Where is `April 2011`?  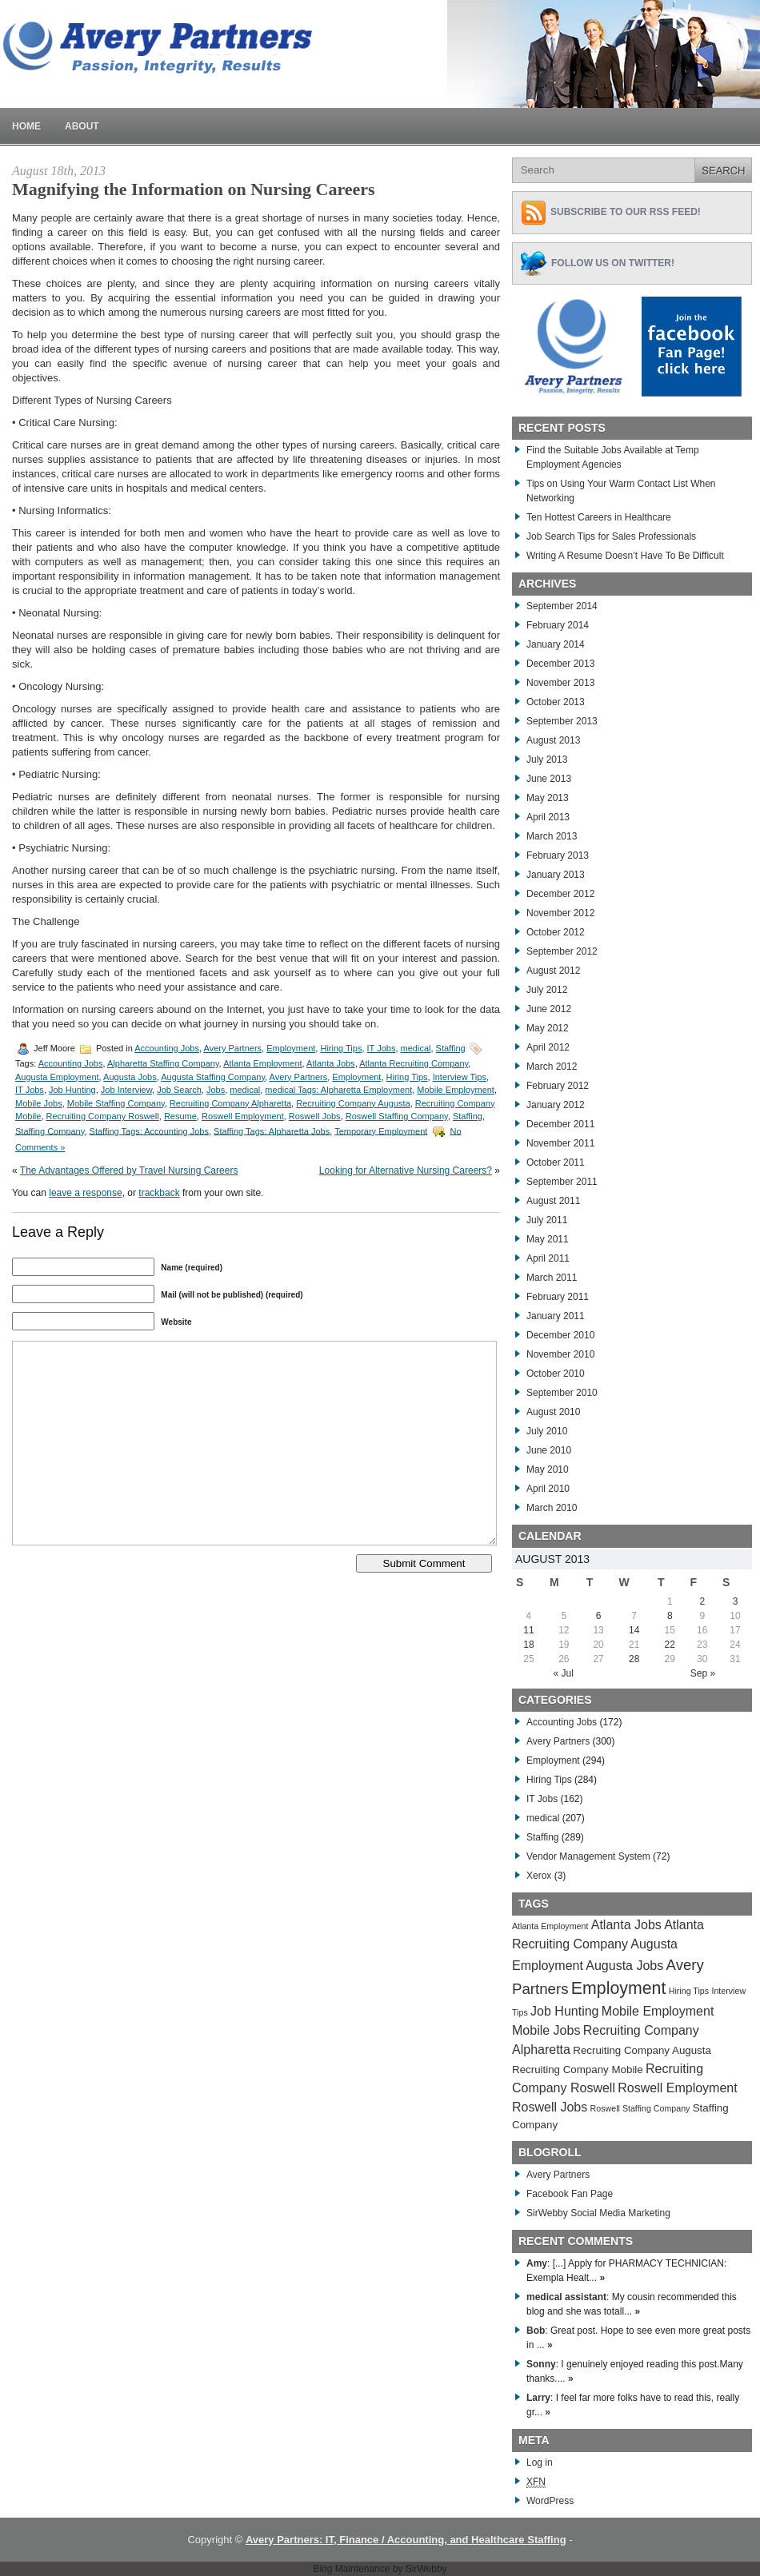 April 2011 is located at coordinates (548, 1258).